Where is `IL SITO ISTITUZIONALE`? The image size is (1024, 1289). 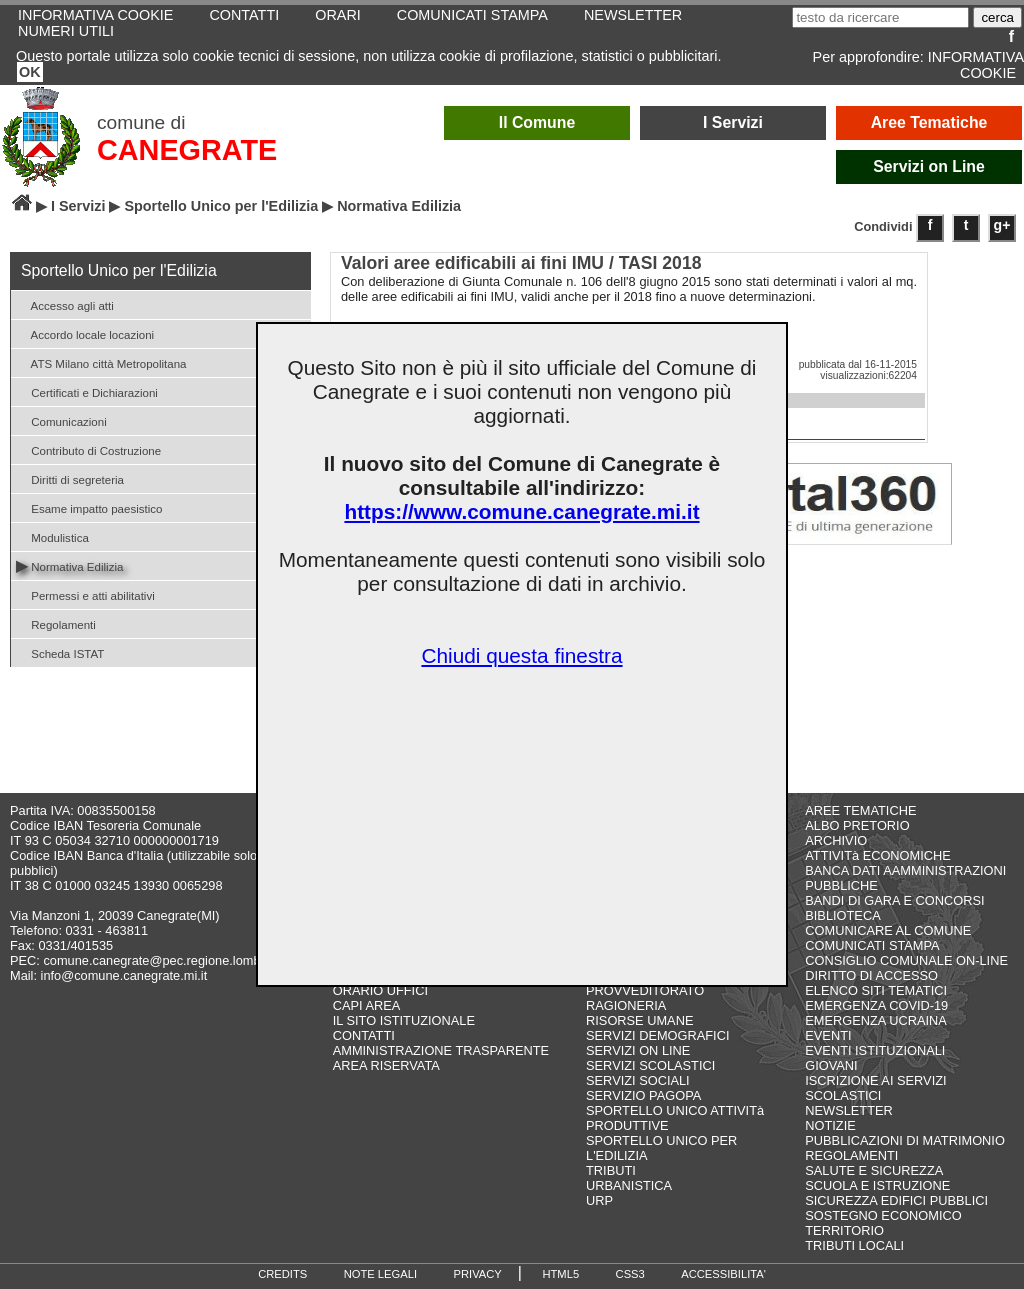
IL SITO ISTITUZIONALE is located at coordinates (404, 1020).